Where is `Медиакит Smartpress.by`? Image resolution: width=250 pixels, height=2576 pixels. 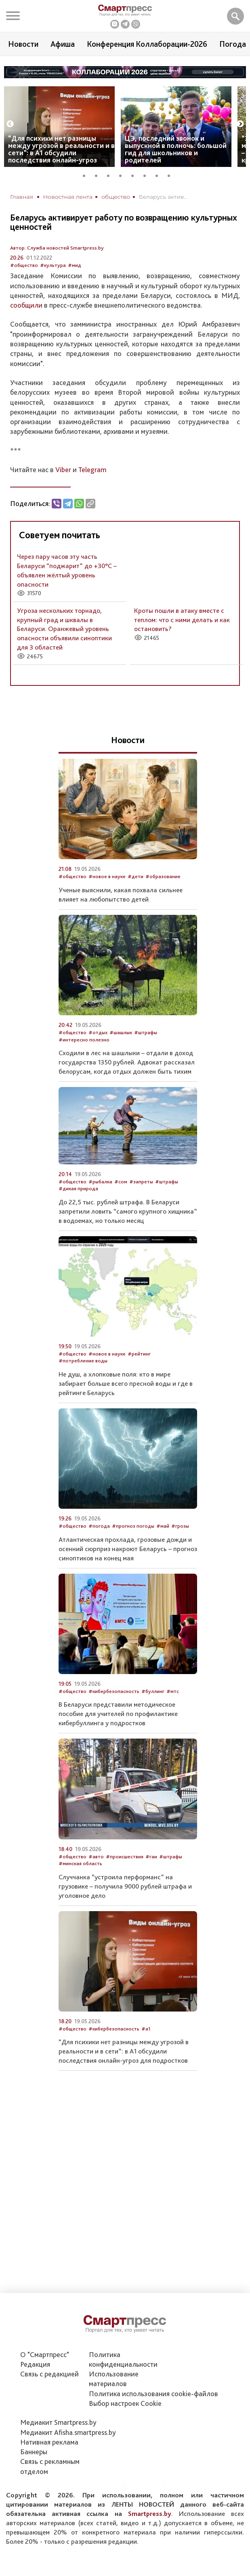 Медиакит Smartpress.by is located at coordinates (58, 2422).